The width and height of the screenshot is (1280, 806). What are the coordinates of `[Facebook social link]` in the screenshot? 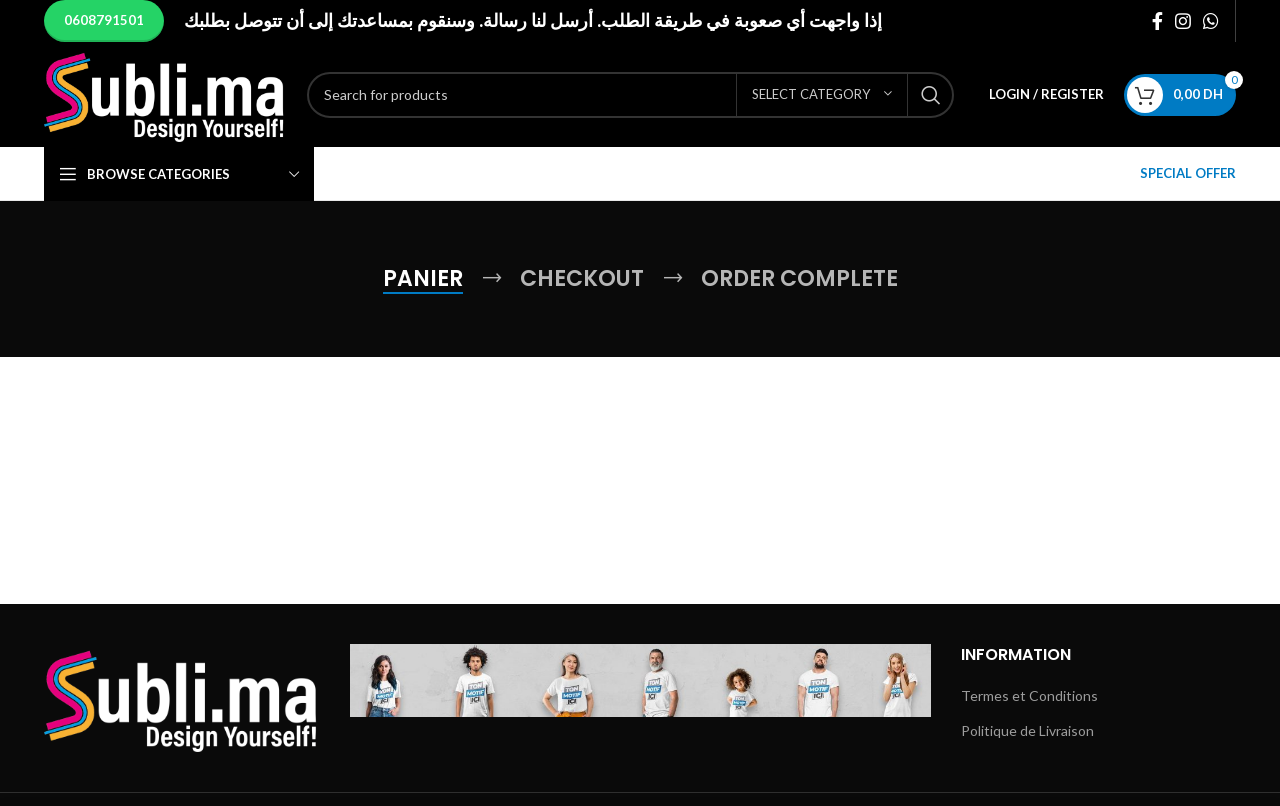 It's located at (1157, 21).